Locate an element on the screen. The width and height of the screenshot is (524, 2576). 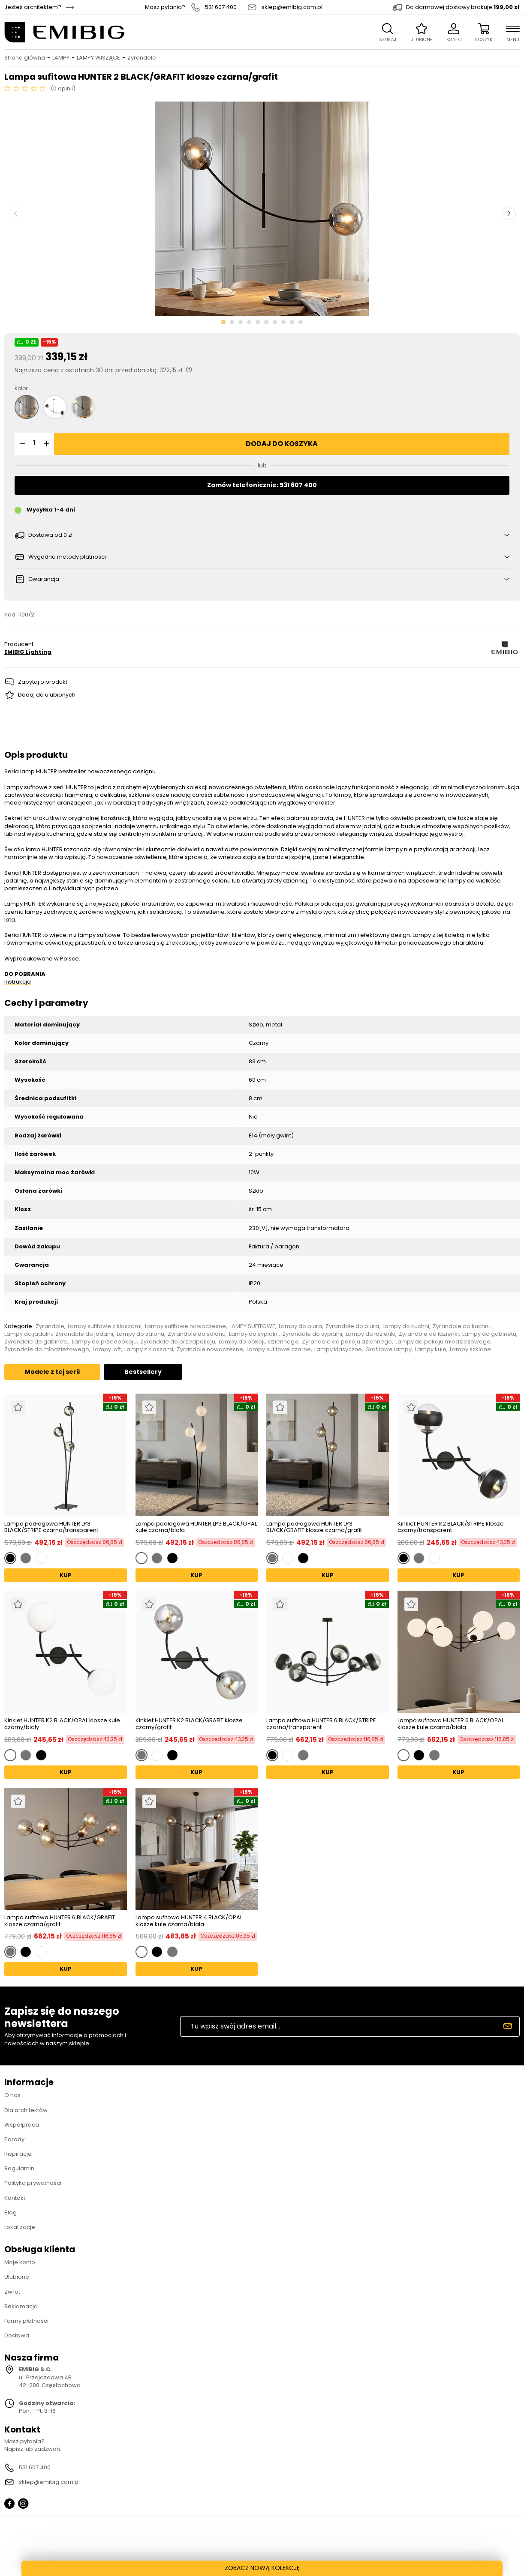
Jesteś architektem? is located at coordinates (32, 7).